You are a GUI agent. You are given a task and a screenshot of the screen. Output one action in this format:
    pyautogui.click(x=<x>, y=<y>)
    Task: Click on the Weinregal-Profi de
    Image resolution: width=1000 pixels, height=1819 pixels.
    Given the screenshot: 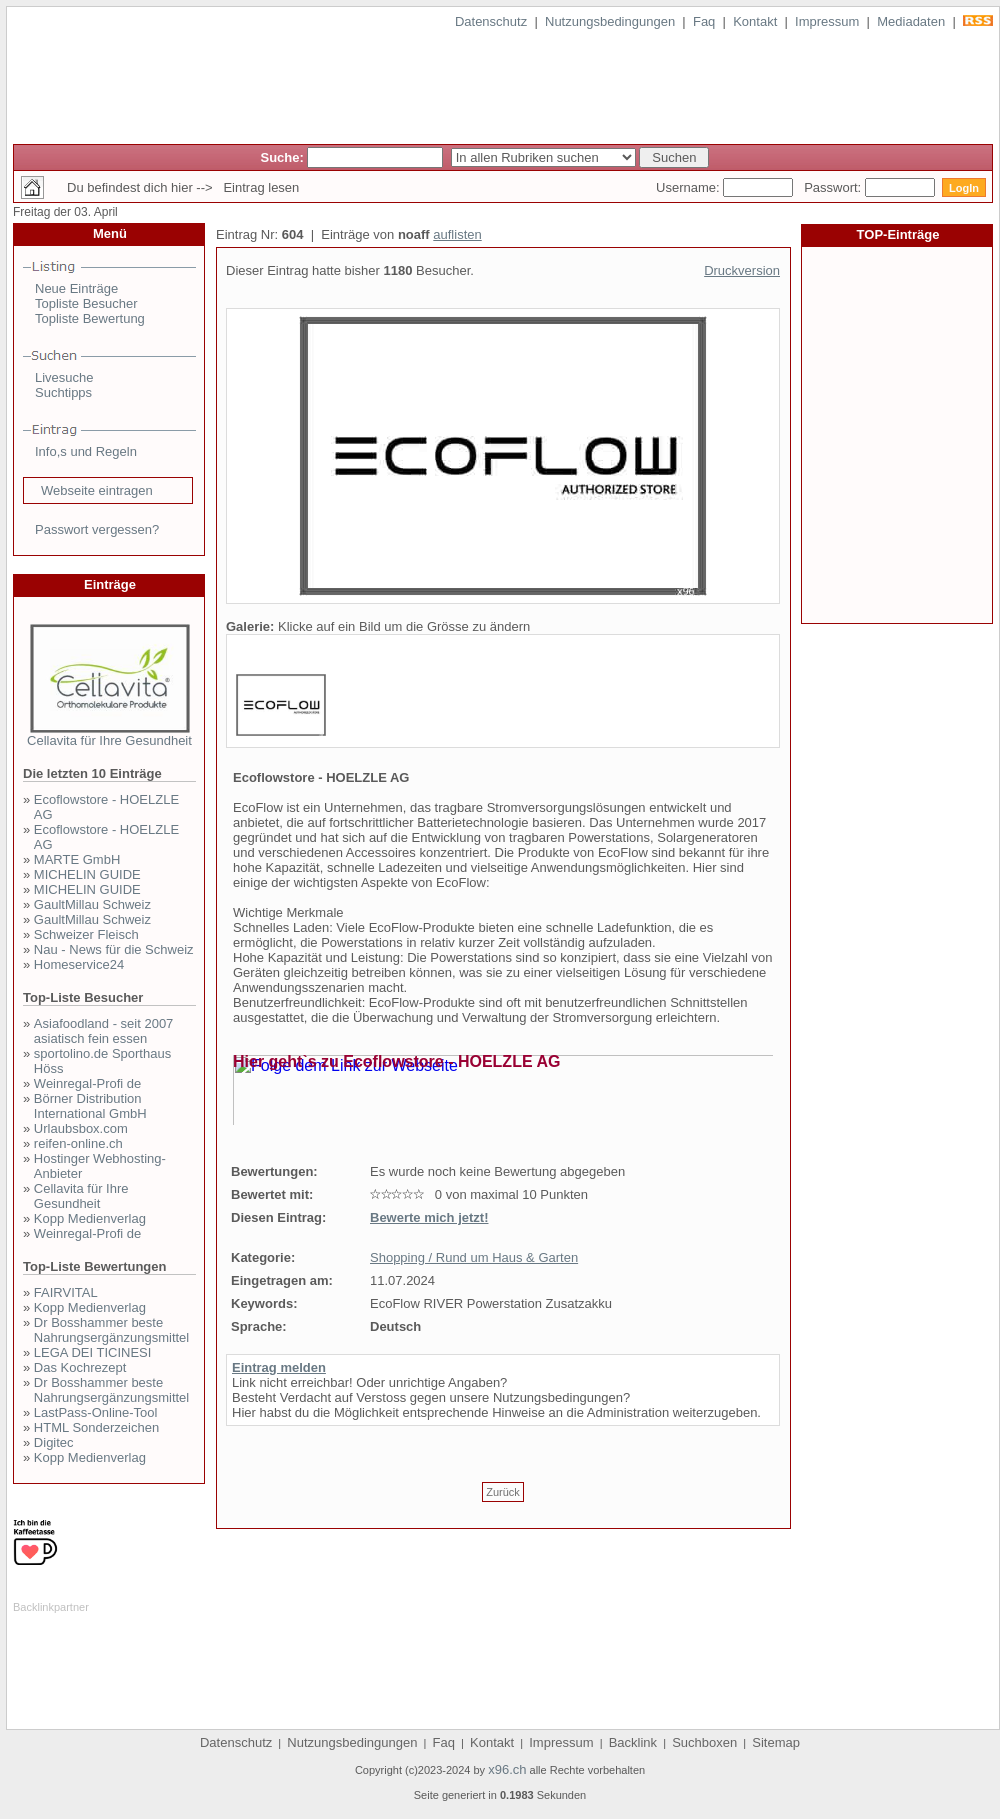 What is the action you would take?
    pyautogui.click(x=87, y=1083)
    